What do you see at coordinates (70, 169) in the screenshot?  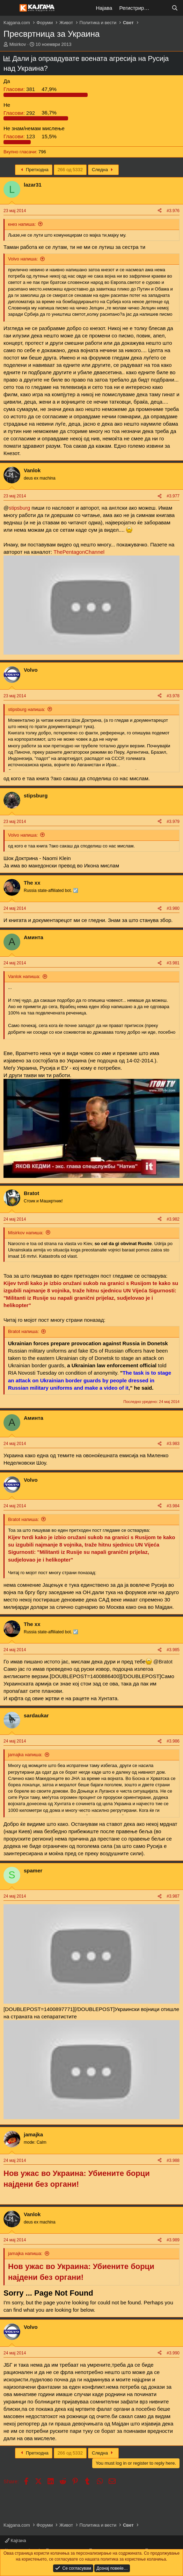 I see `266 од 5332 [button]` at bounding box center [70, 169].